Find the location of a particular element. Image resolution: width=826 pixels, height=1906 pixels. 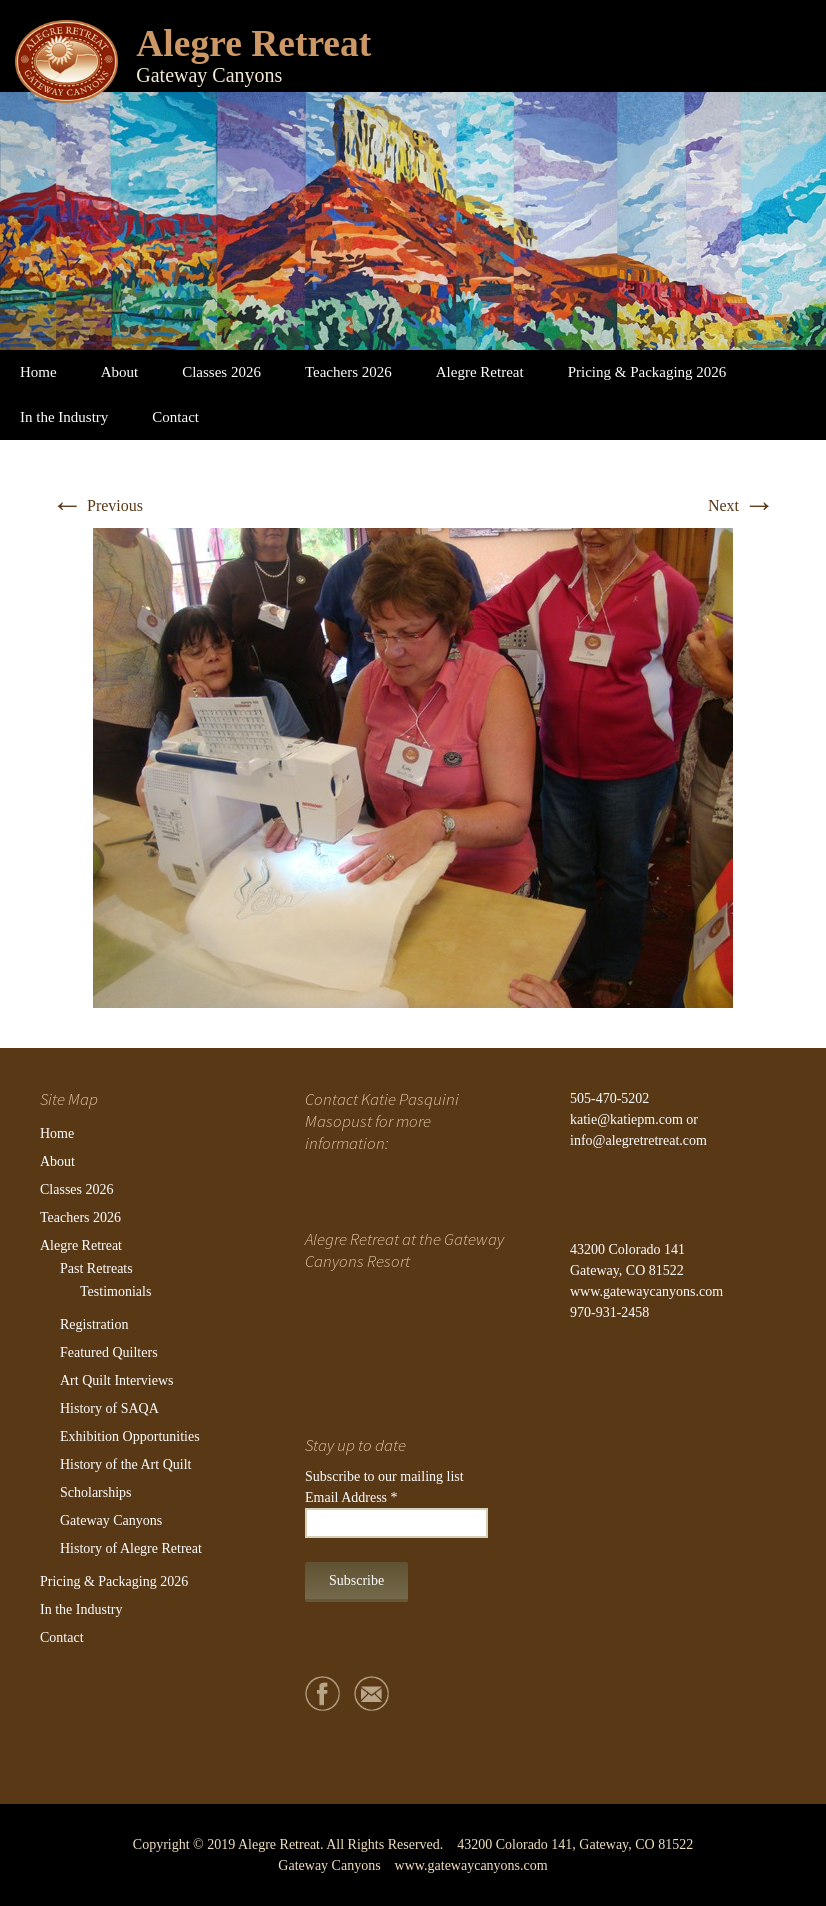

Home is located at coordinates (38, 372).